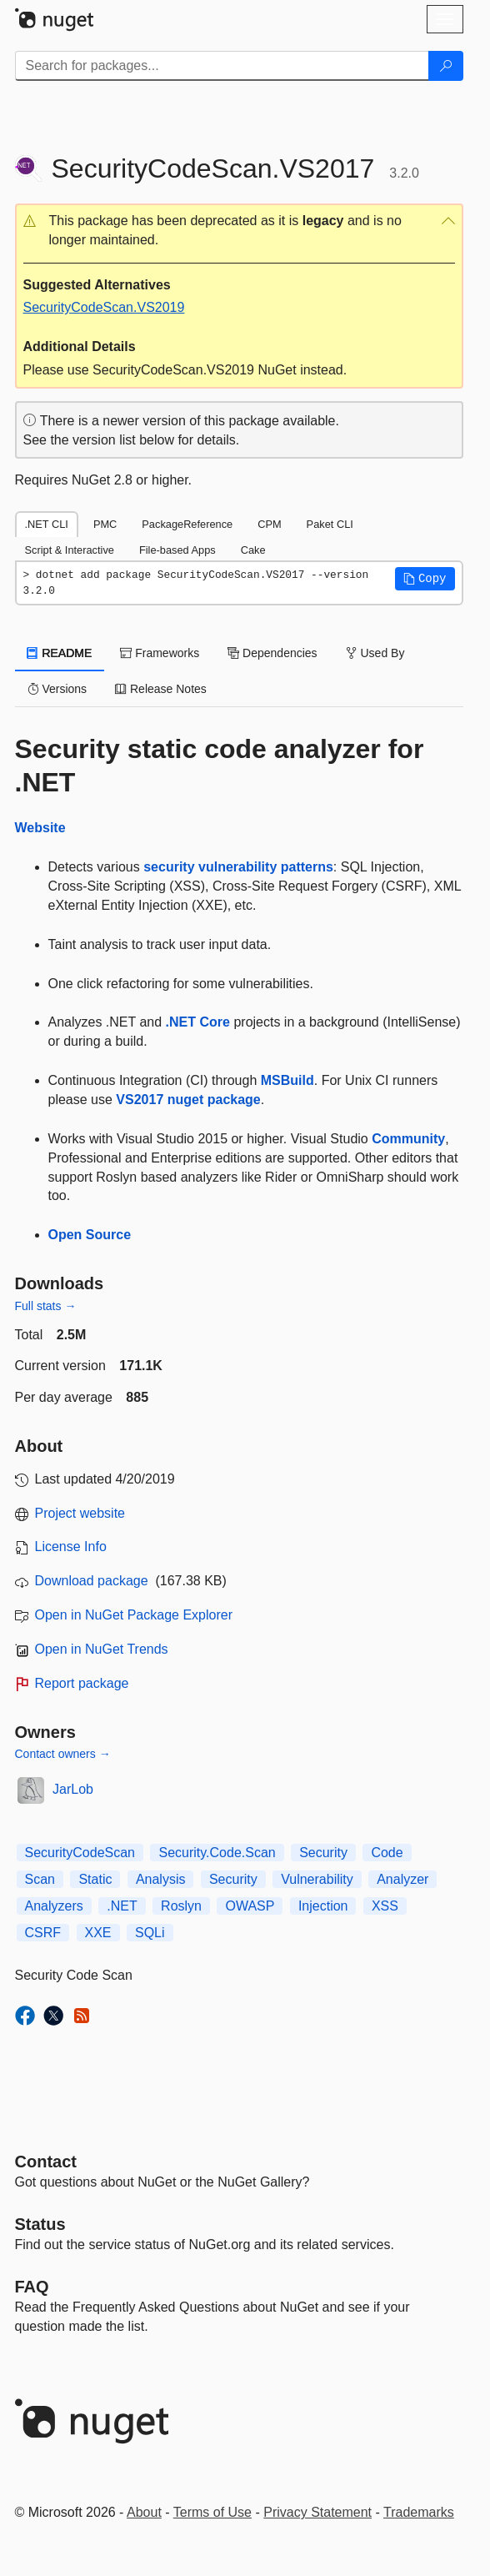 This screenshot has width=490, height=2576. I want to click on Frameworks [tab], so click(159, 653).